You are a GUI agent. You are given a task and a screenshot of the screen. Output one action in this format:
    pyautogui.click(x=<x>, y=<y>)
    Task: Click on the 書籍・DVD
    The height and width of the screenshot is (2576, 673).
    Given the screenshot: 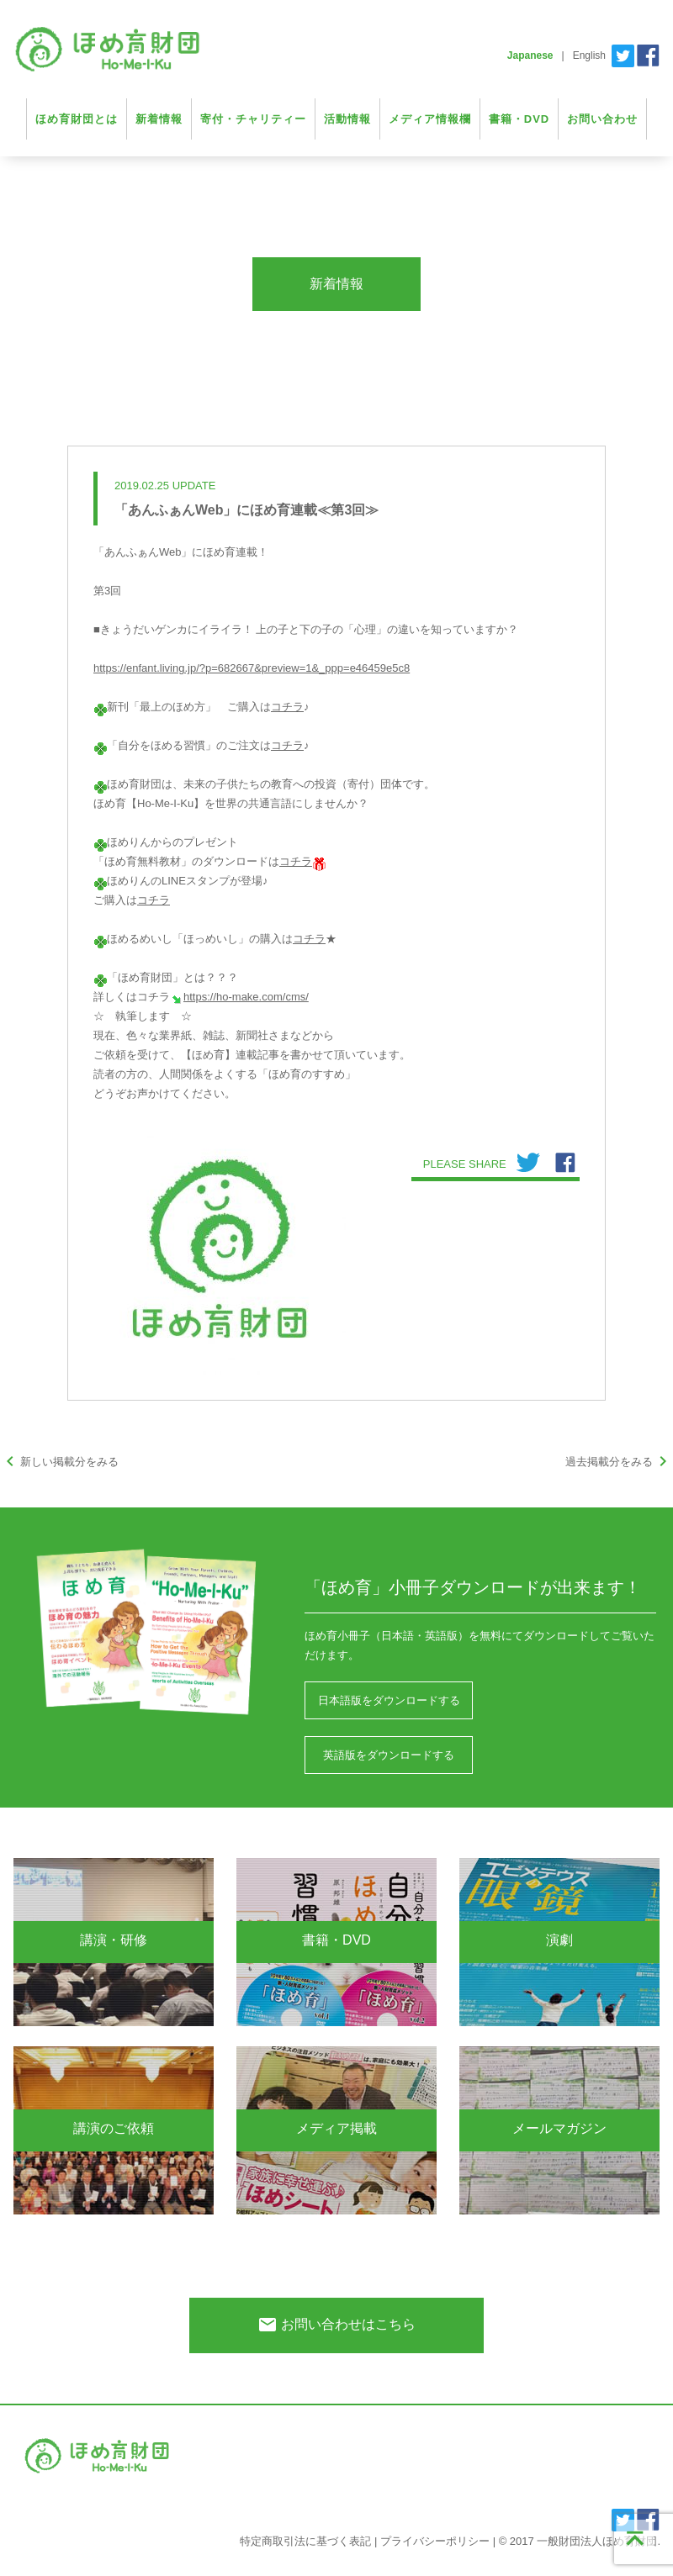 What is the action you would take?
    pyautogui.click(x=519, y=119)
    